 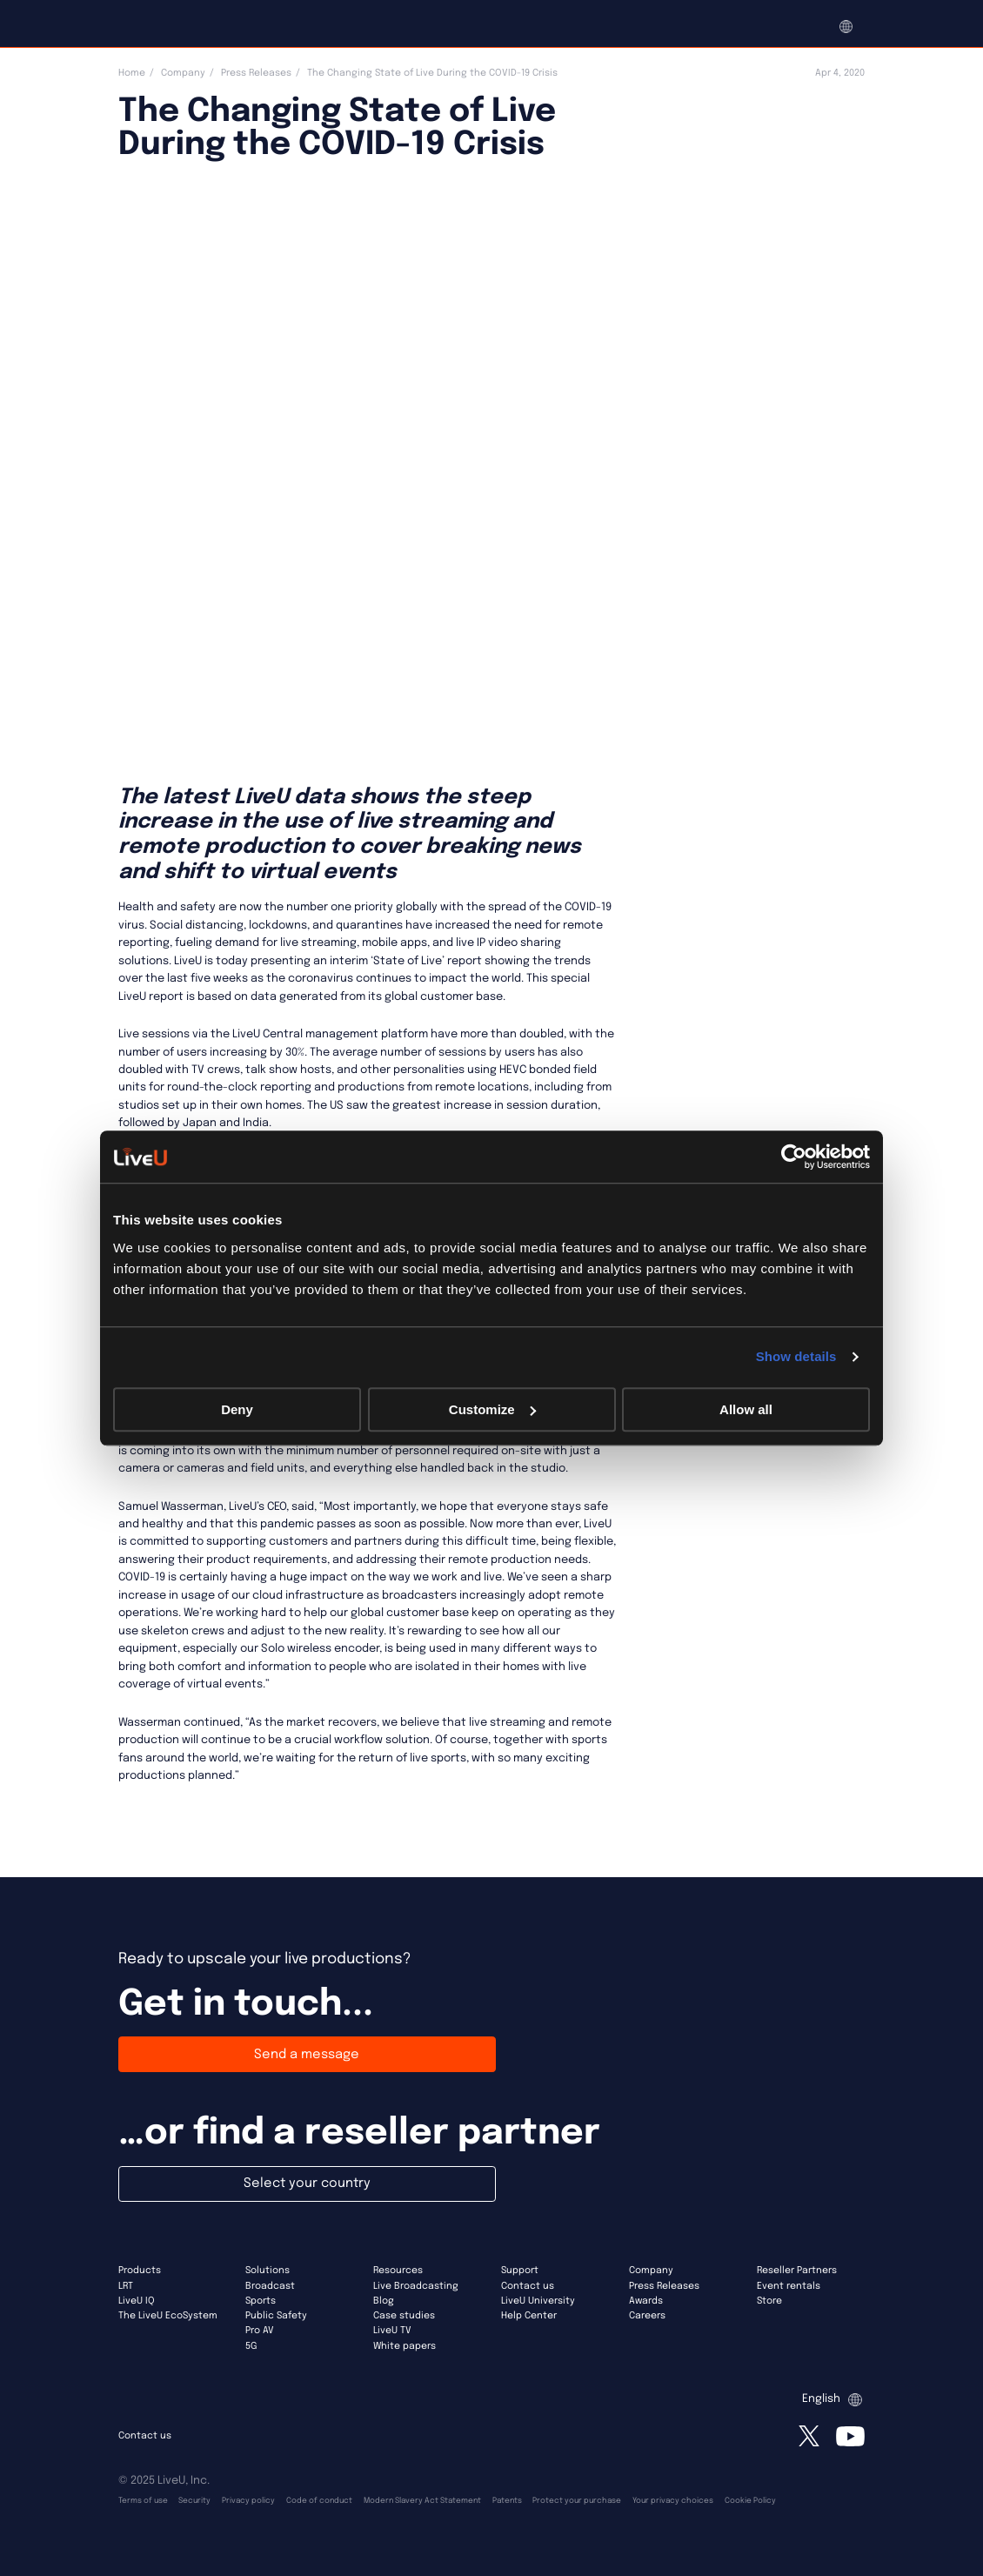 What do you see at coordinates (194, 2501) in the screenshot?
I see `Security` at bounding box center [194, 2501].